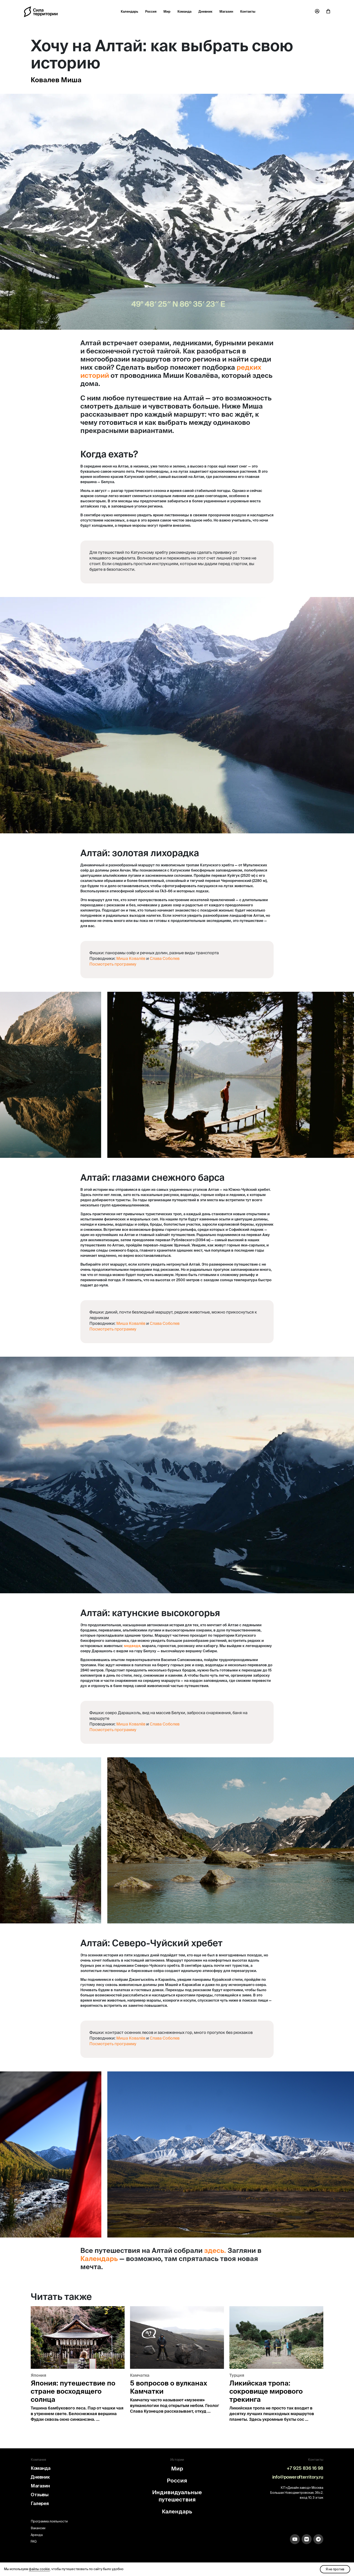 The image size is (354, 2576). What do you see at coordinates (40, 2503) in the screenshot?
I see `Галерея` at bounding box center [40, 2503].